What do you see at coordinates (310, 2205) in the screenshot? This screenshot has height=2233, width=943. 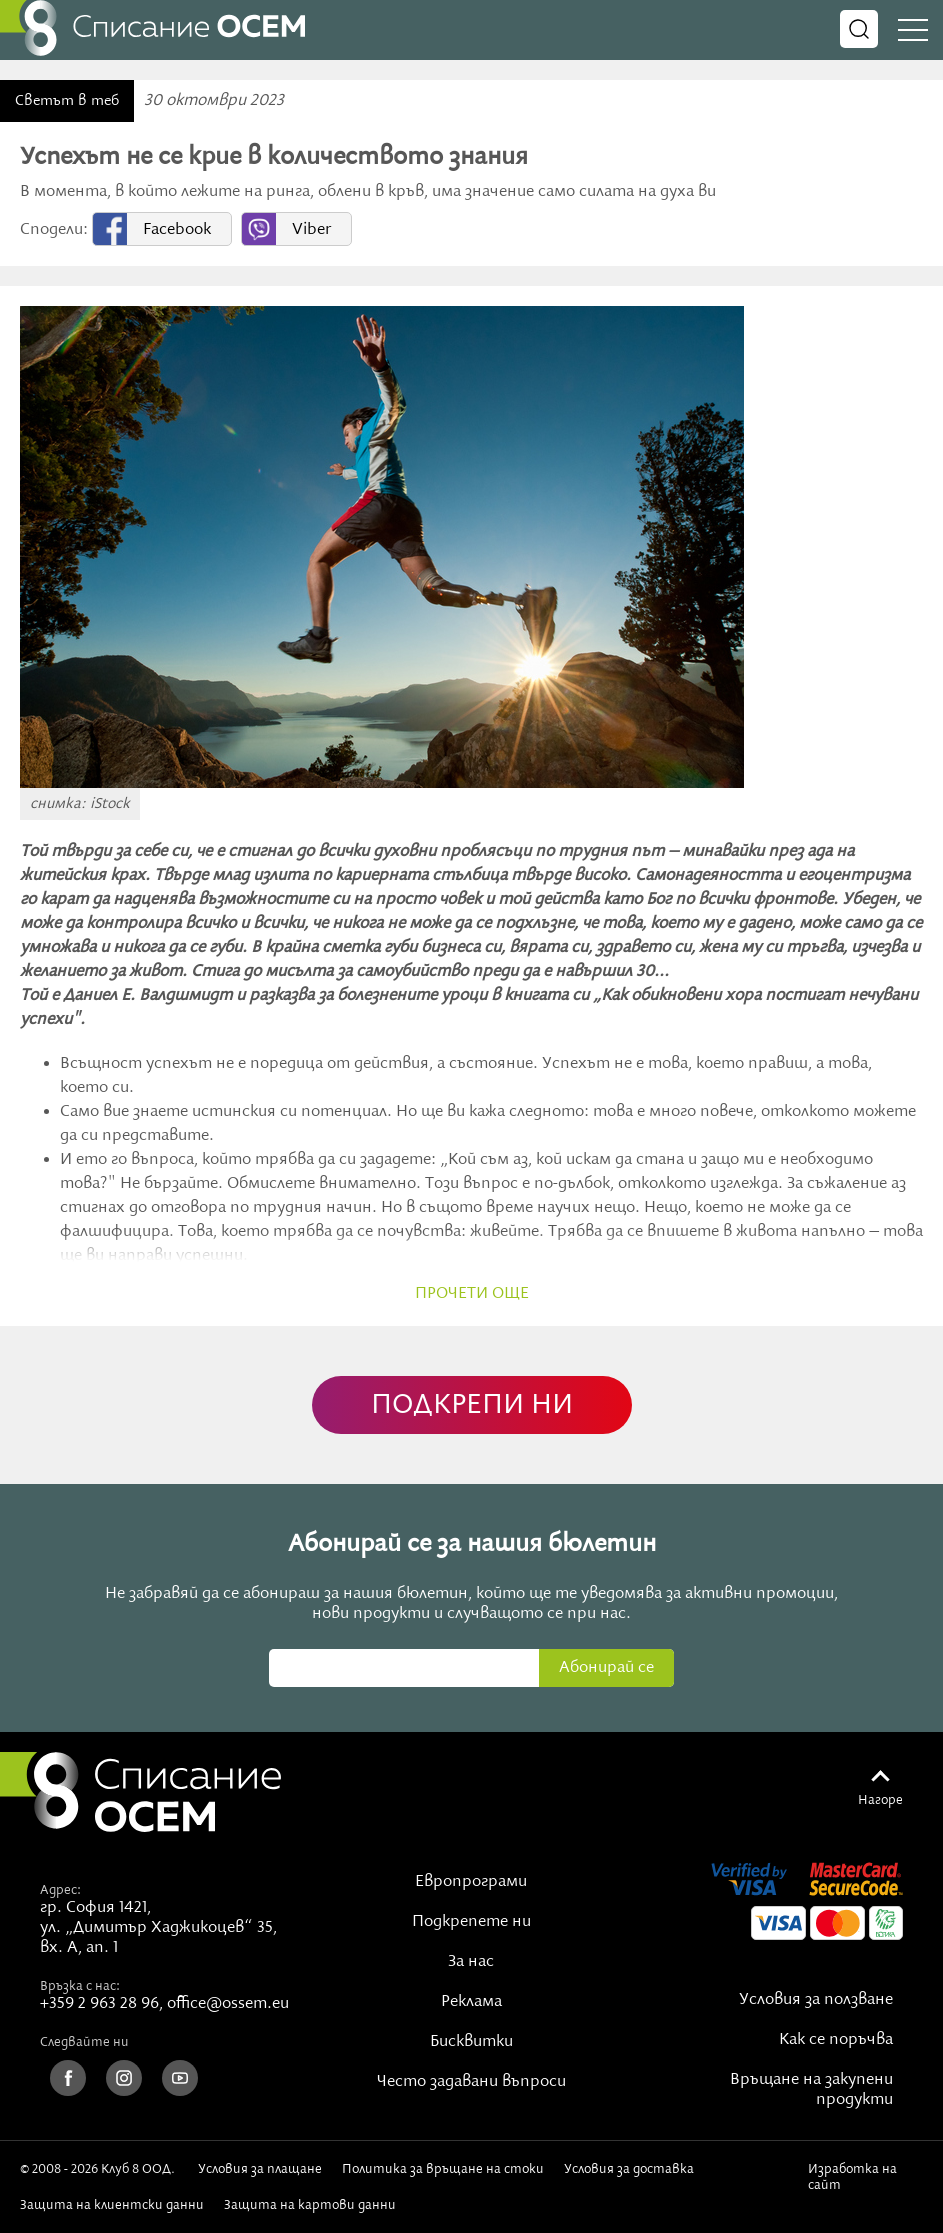 I see `Защита на картови данни` at bounding box center [310, 2205].